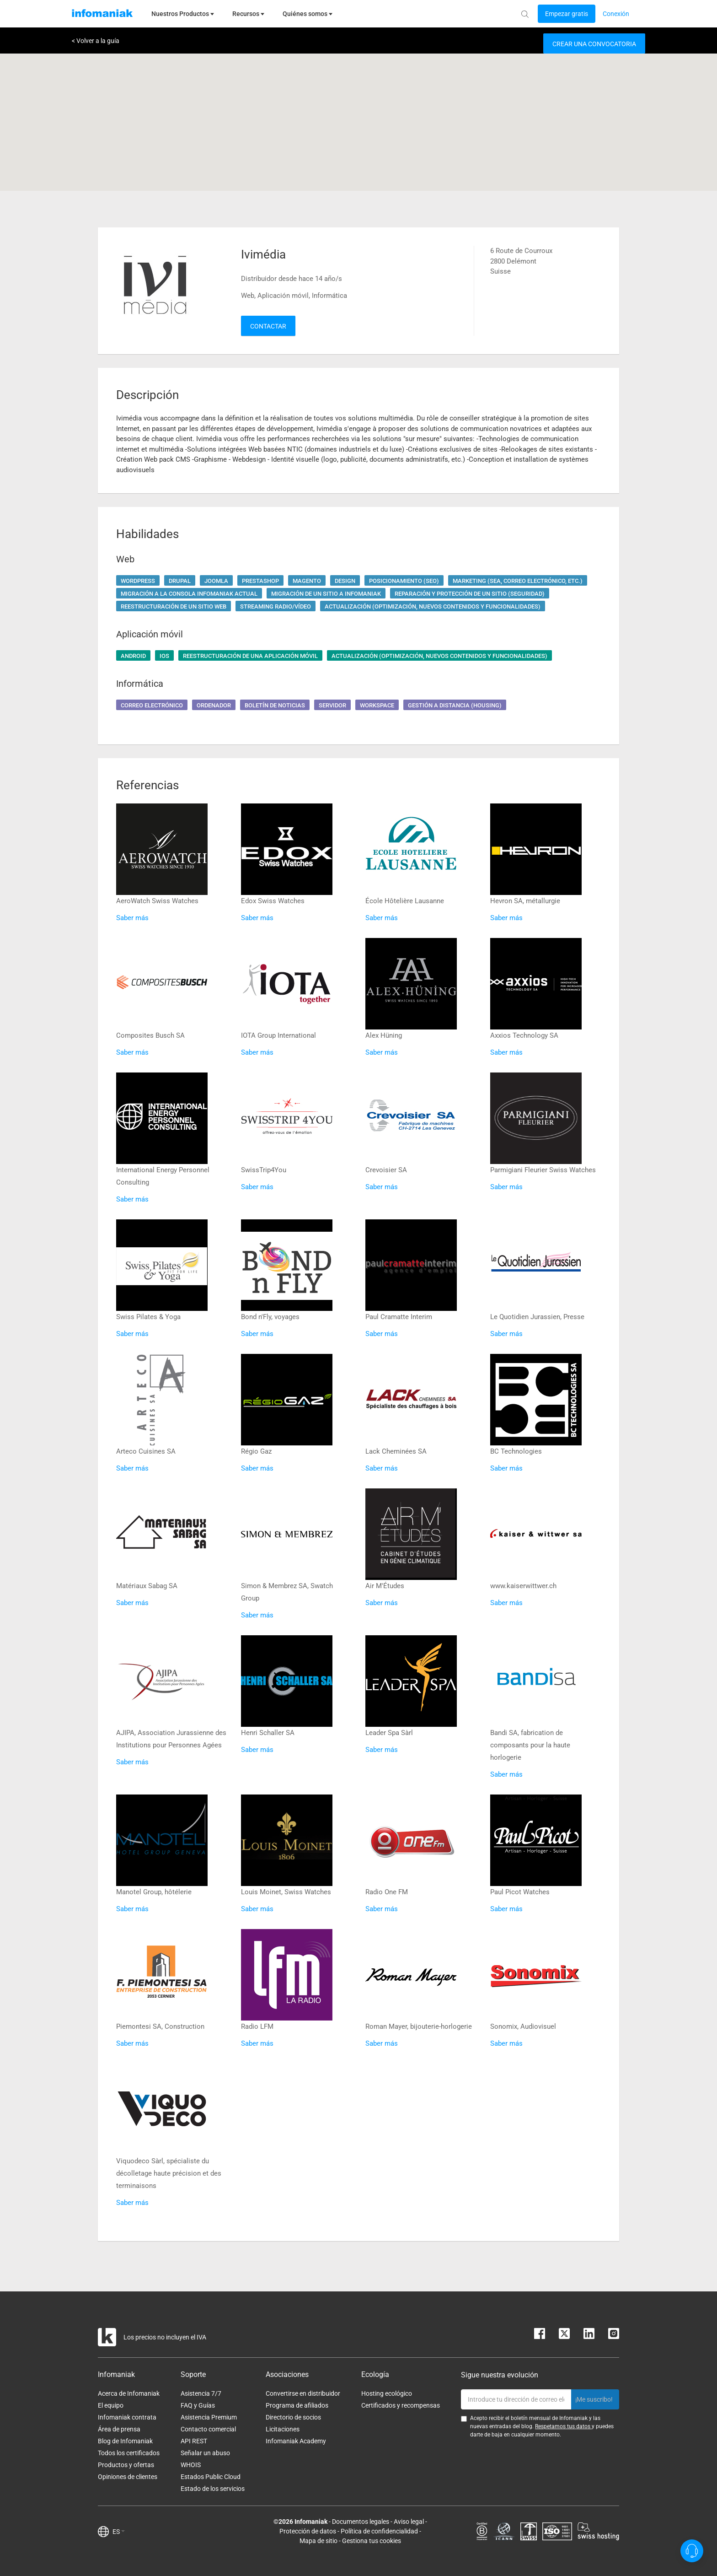 This screenshot has height=2576, width=717. I want to click on Infomaniak contrata, so click(127, 2417).